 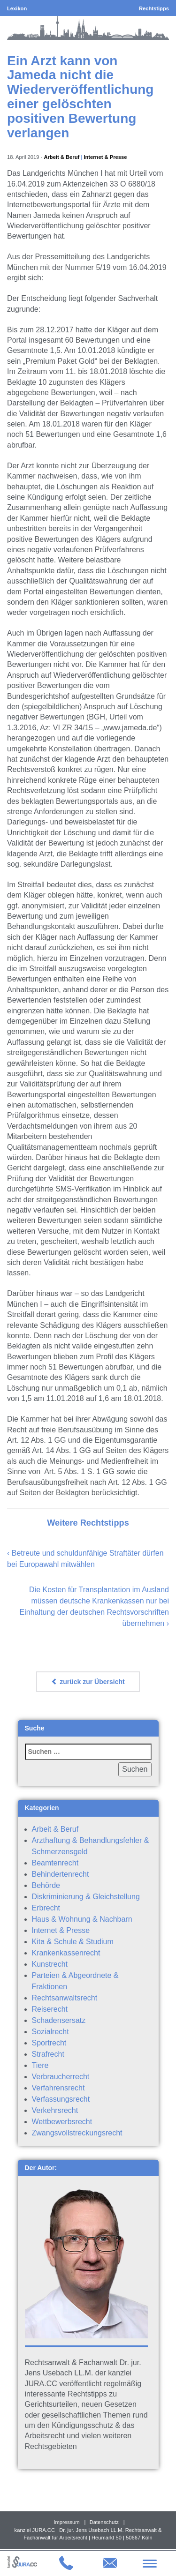 I want to click on Arbeit & Beruf, so click(x=61, y=157).